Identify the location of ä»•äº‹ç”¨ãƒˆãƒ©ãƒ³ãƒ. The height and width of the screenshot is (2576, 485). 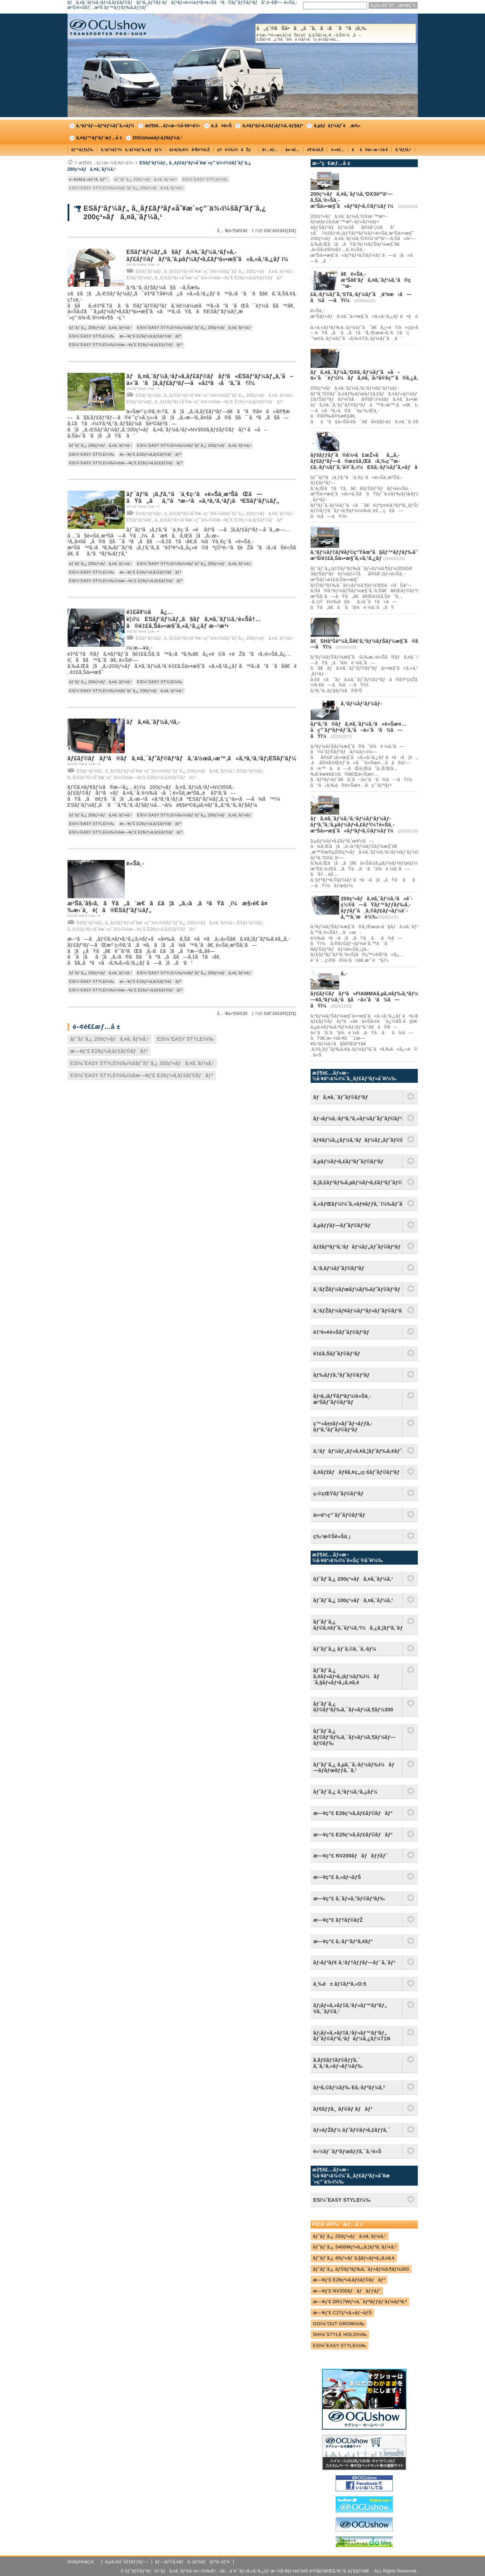
(340, 1515).